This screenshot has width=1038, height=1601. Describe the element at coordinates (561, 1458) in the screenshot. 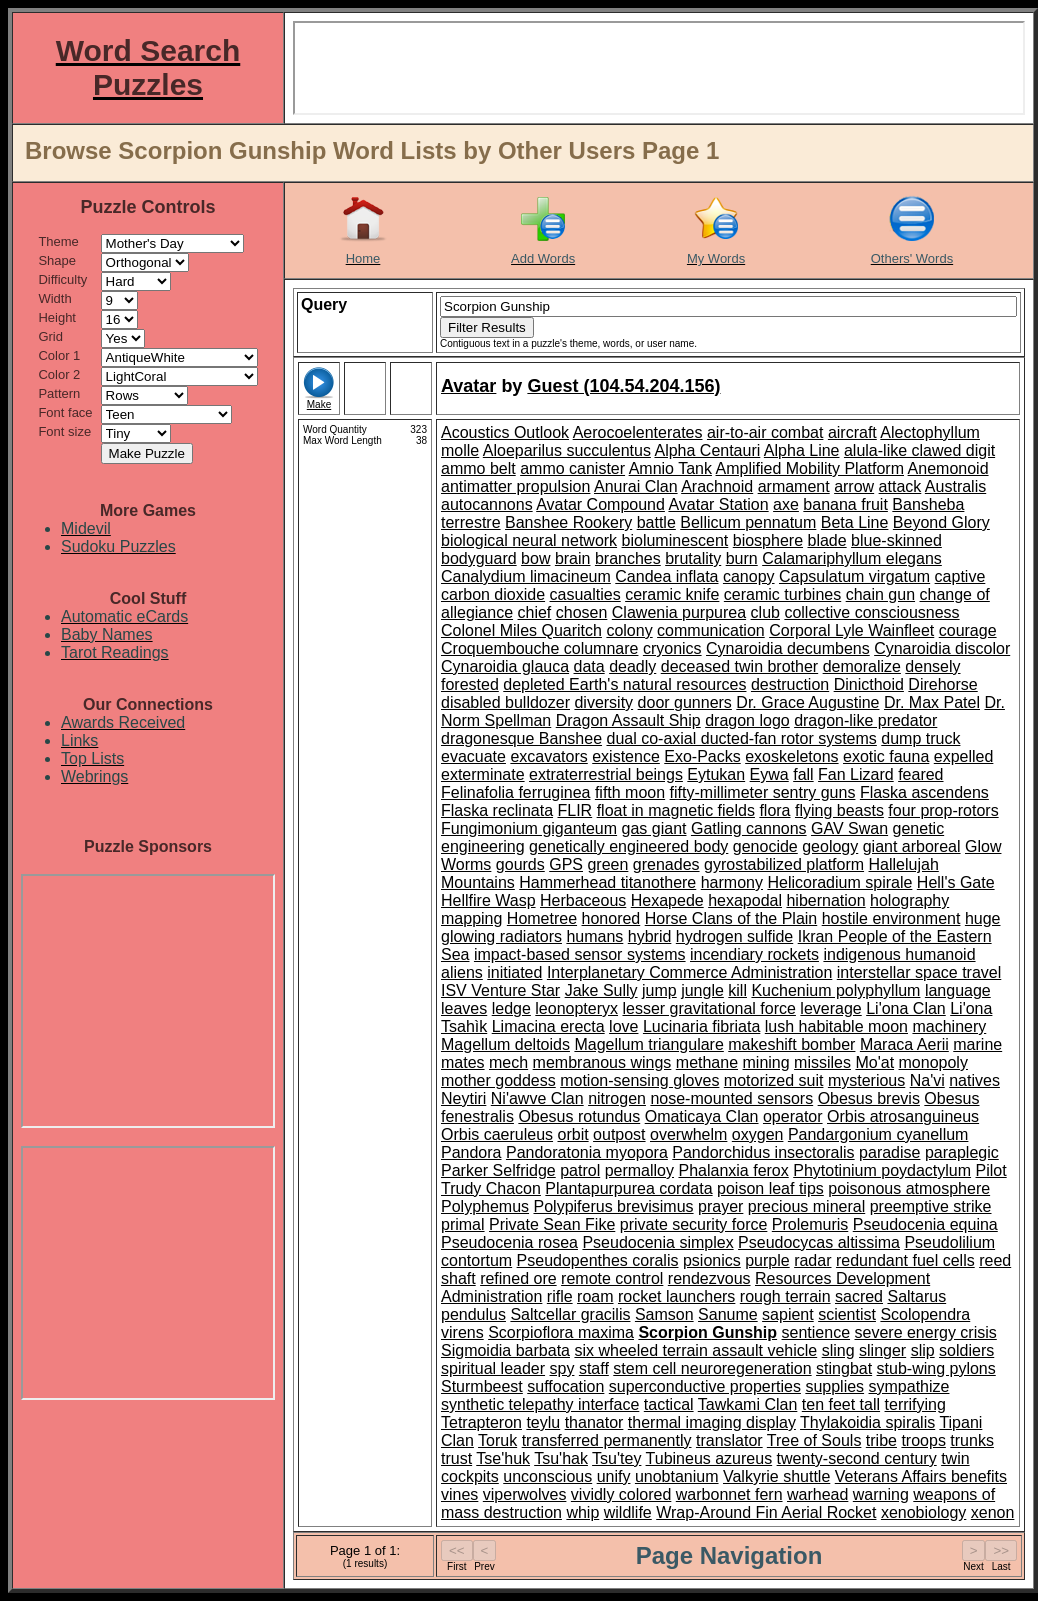

I see `Tsu'hak` at that location.